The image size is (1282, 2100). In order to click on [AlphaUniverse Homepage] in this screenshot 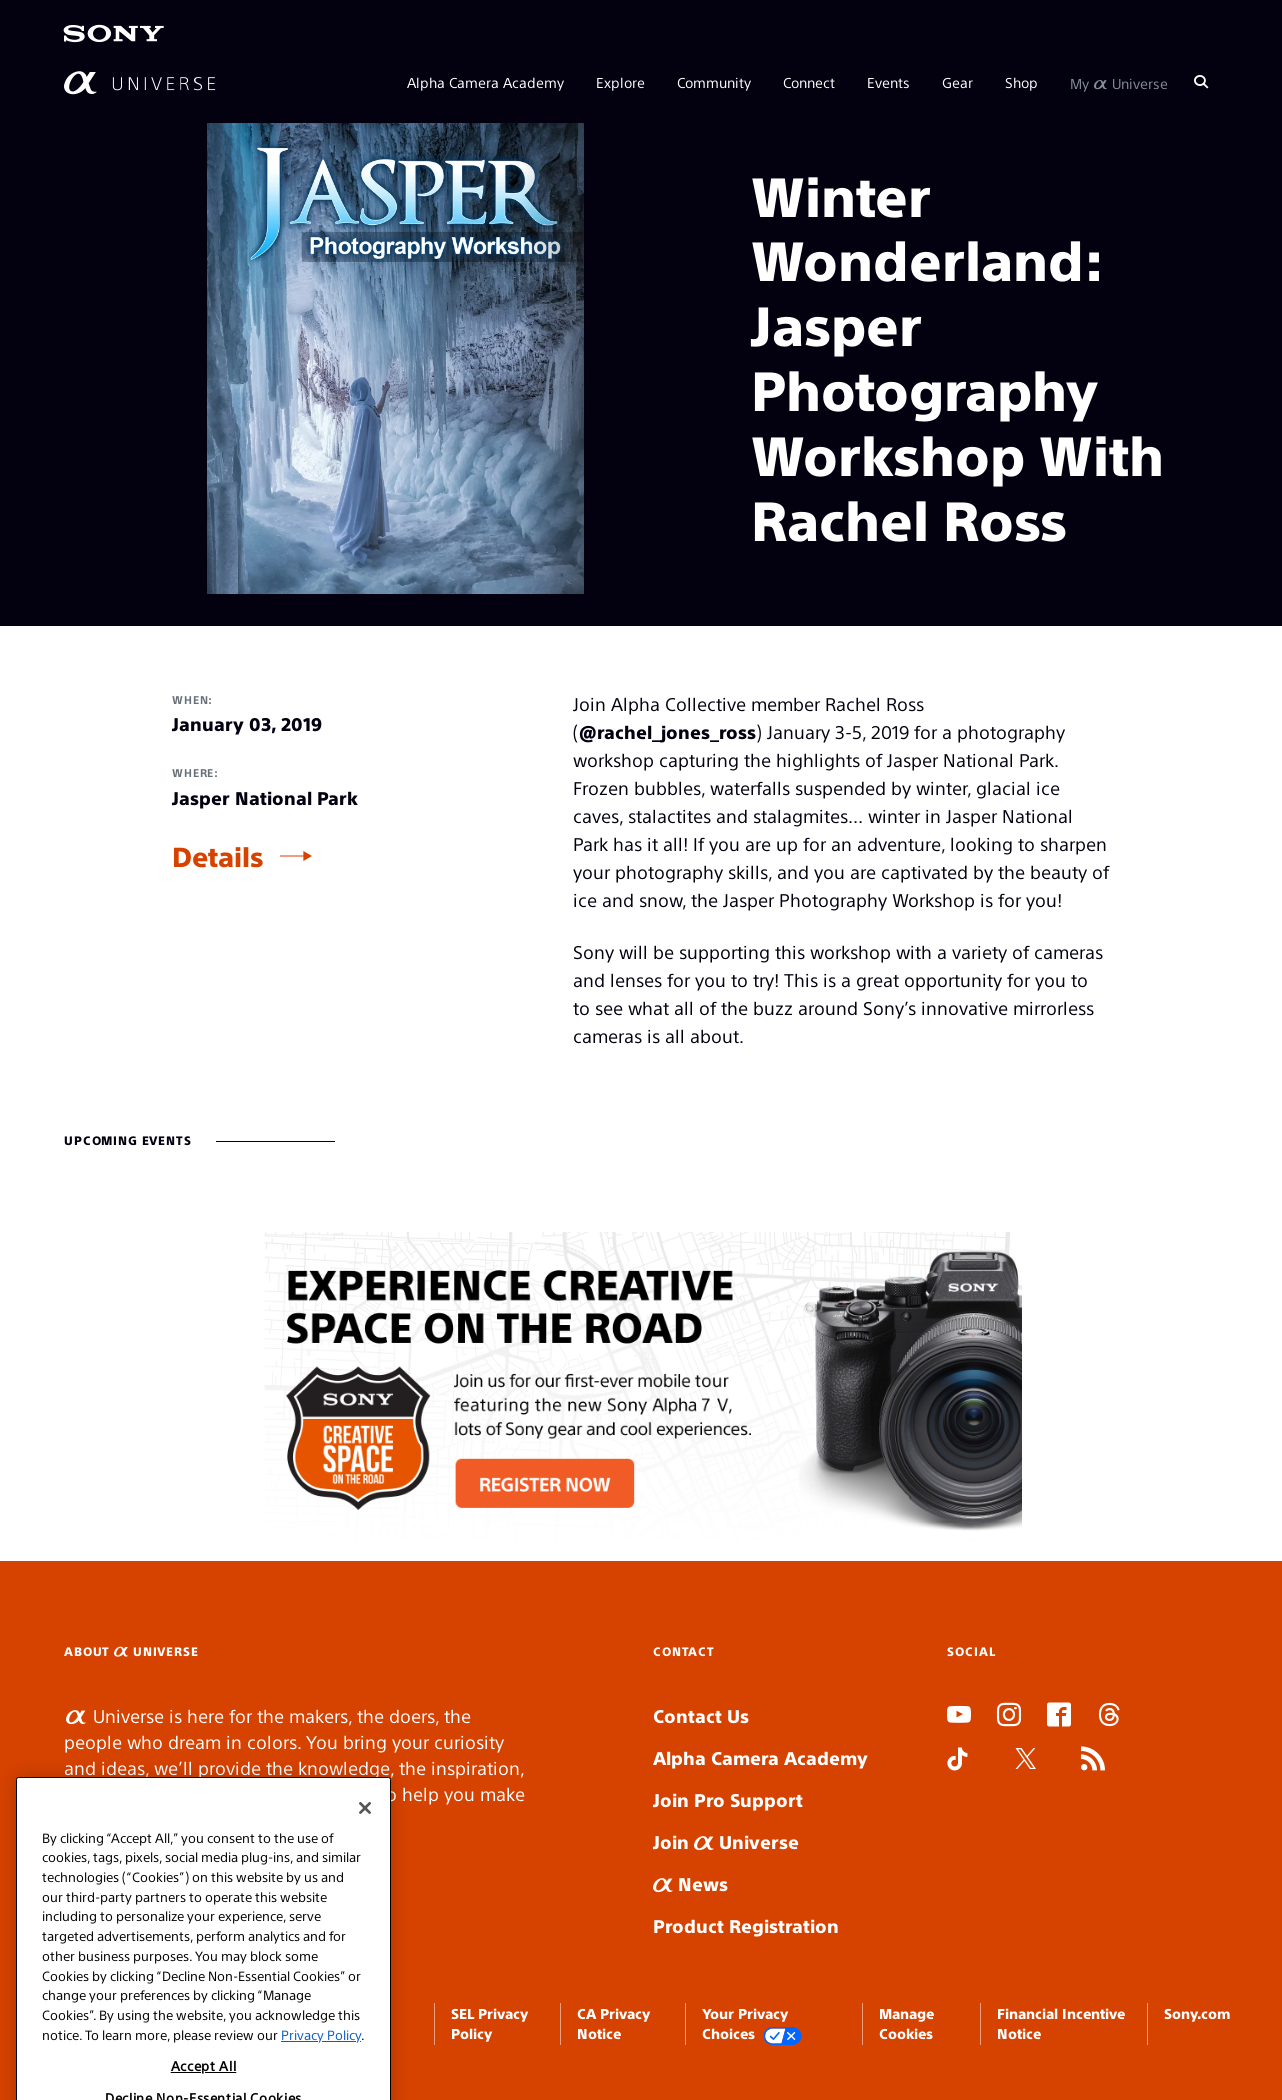, I will do `click(139, 82)`.